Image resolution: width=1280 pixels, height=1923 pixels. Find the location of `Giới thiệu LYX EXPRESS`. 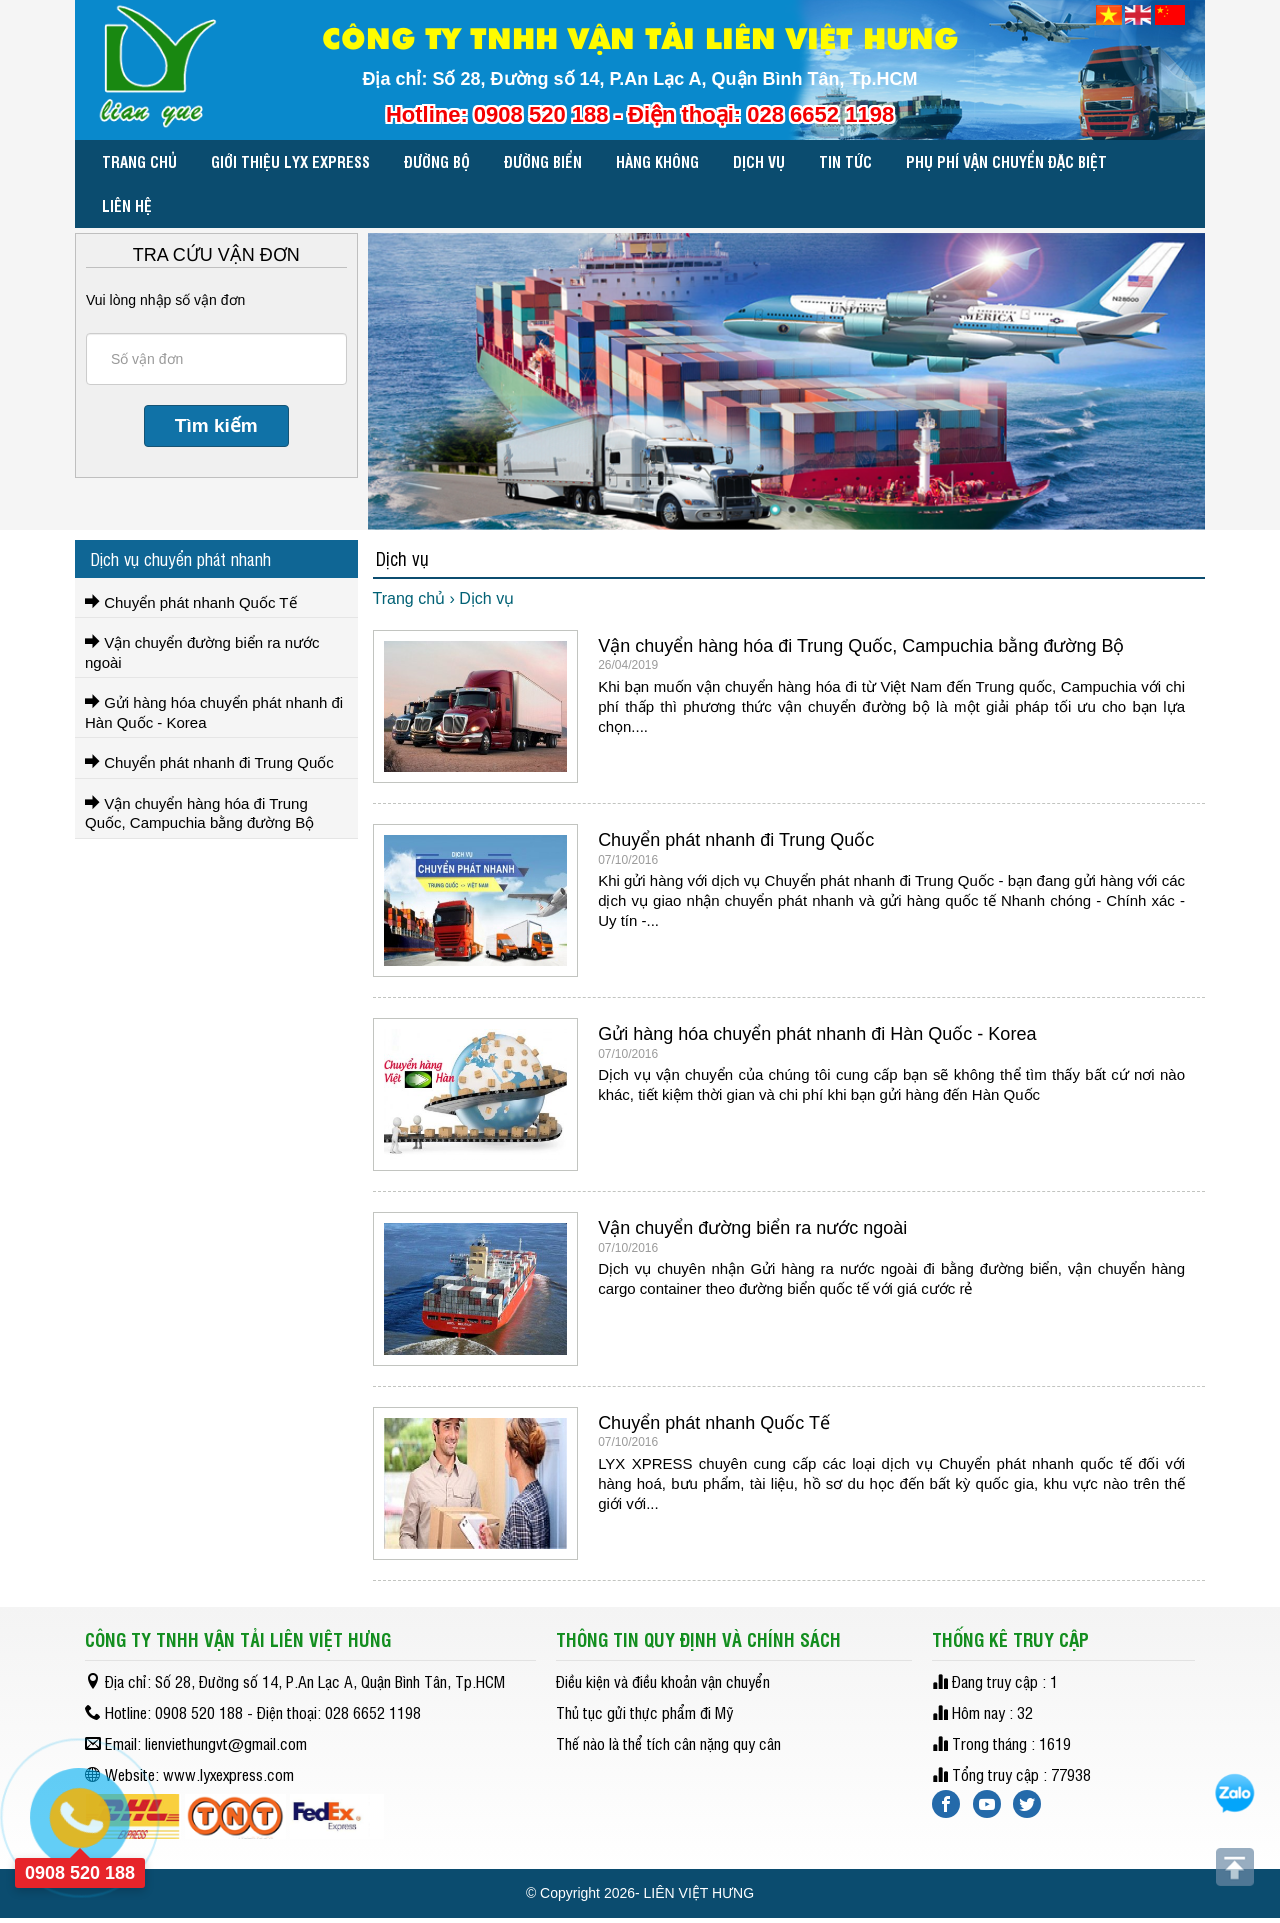

Giới thiệu LYX EXPRESS is located at coordinates (290, 161).